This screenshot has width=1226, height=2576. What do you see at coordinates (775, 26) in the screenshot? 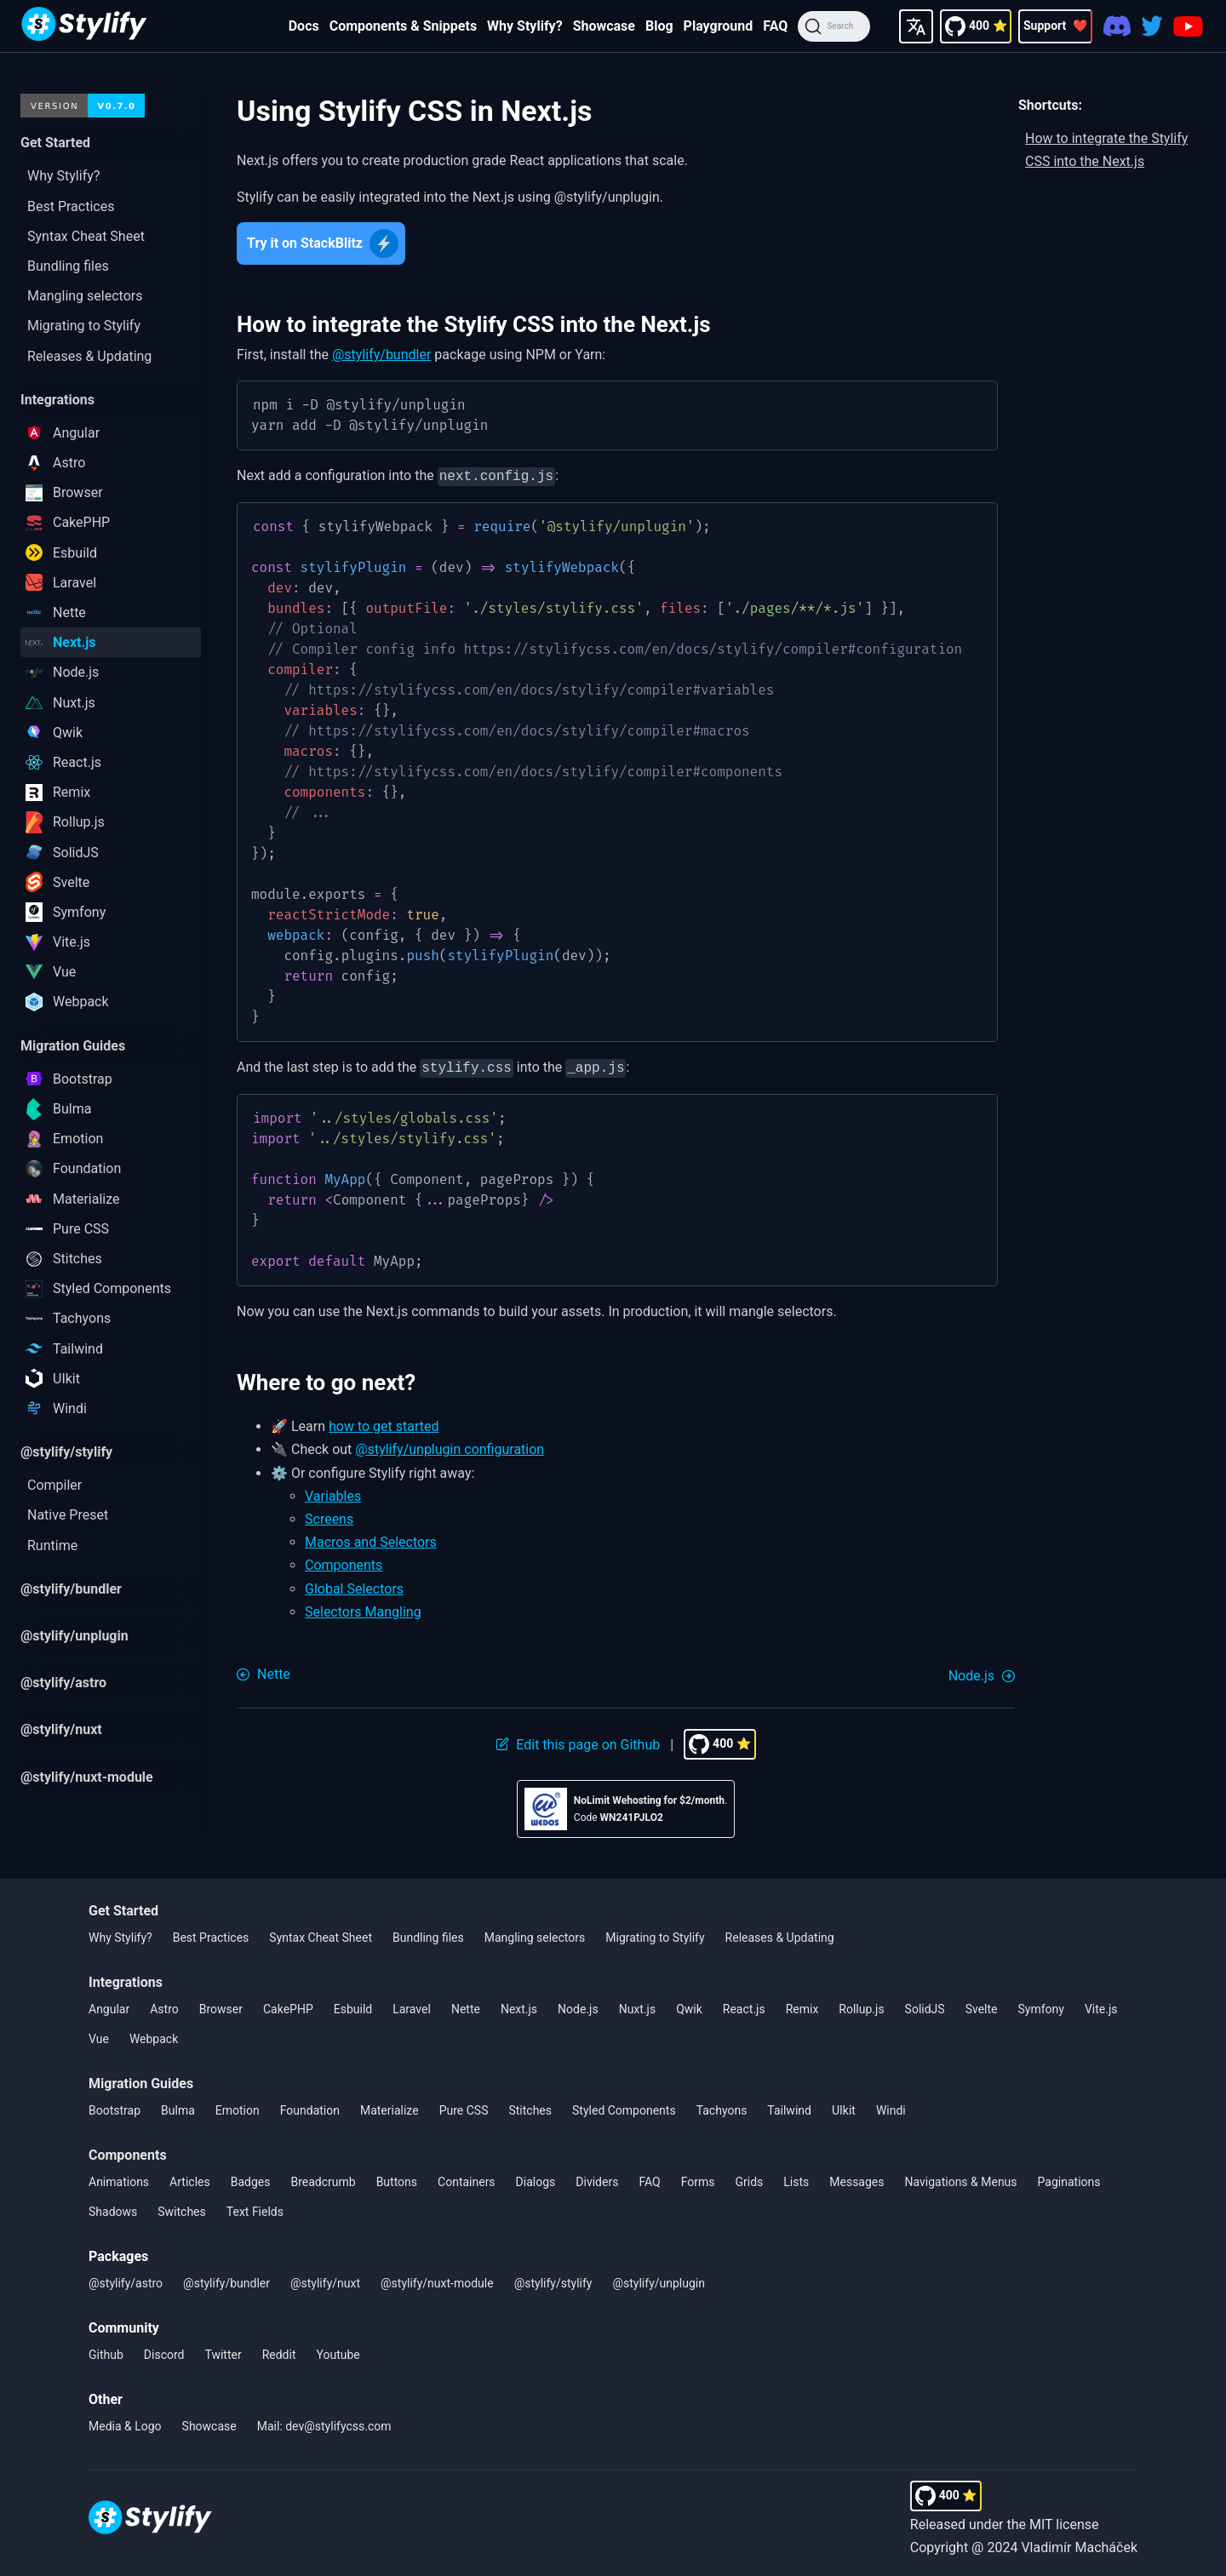
I see `FAQ` at bounding box center [775, 26].